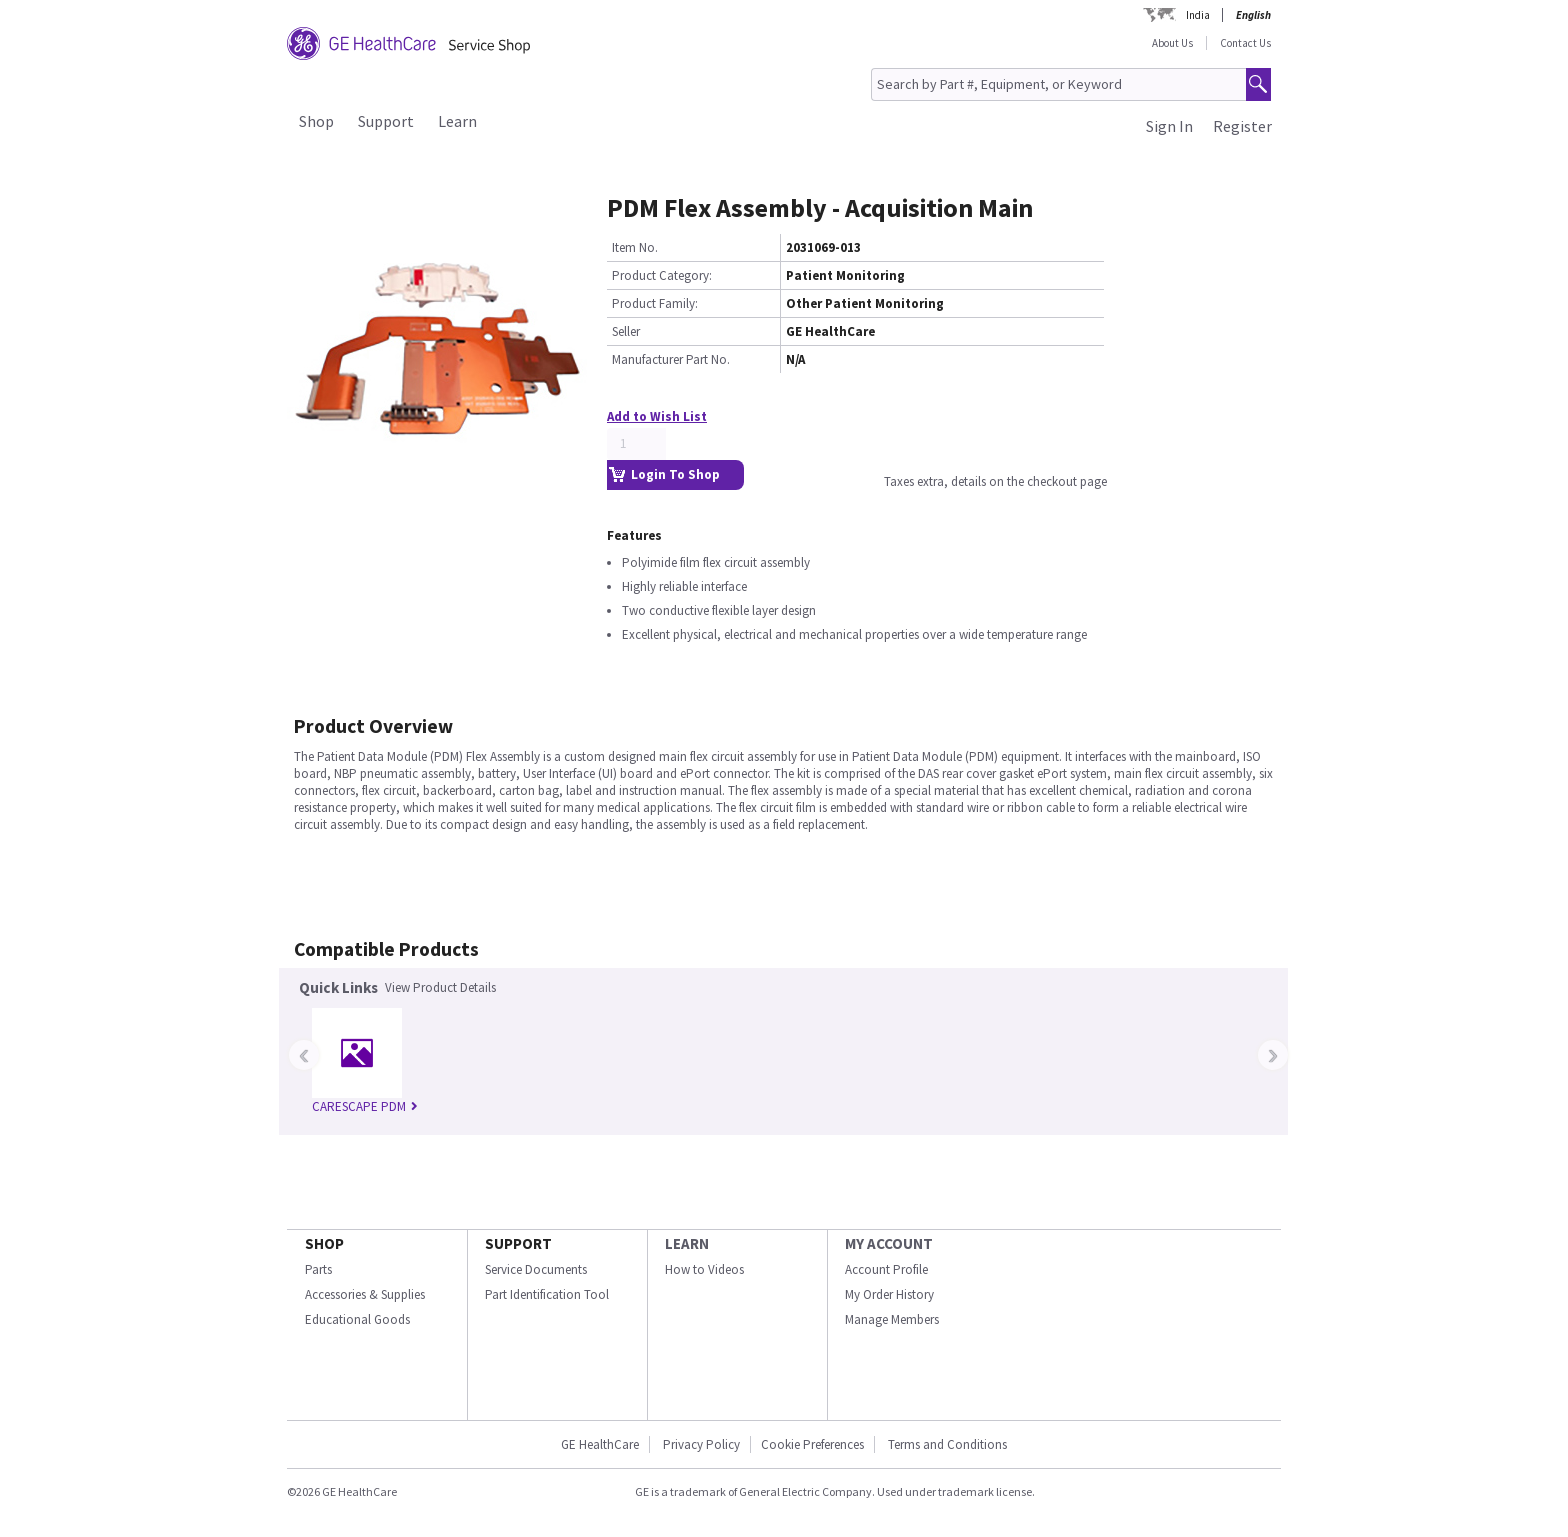  What do you see at coordinates (324, 1243) in the screenshot?
I see `SHOP` at bounding box center [324, 1243].